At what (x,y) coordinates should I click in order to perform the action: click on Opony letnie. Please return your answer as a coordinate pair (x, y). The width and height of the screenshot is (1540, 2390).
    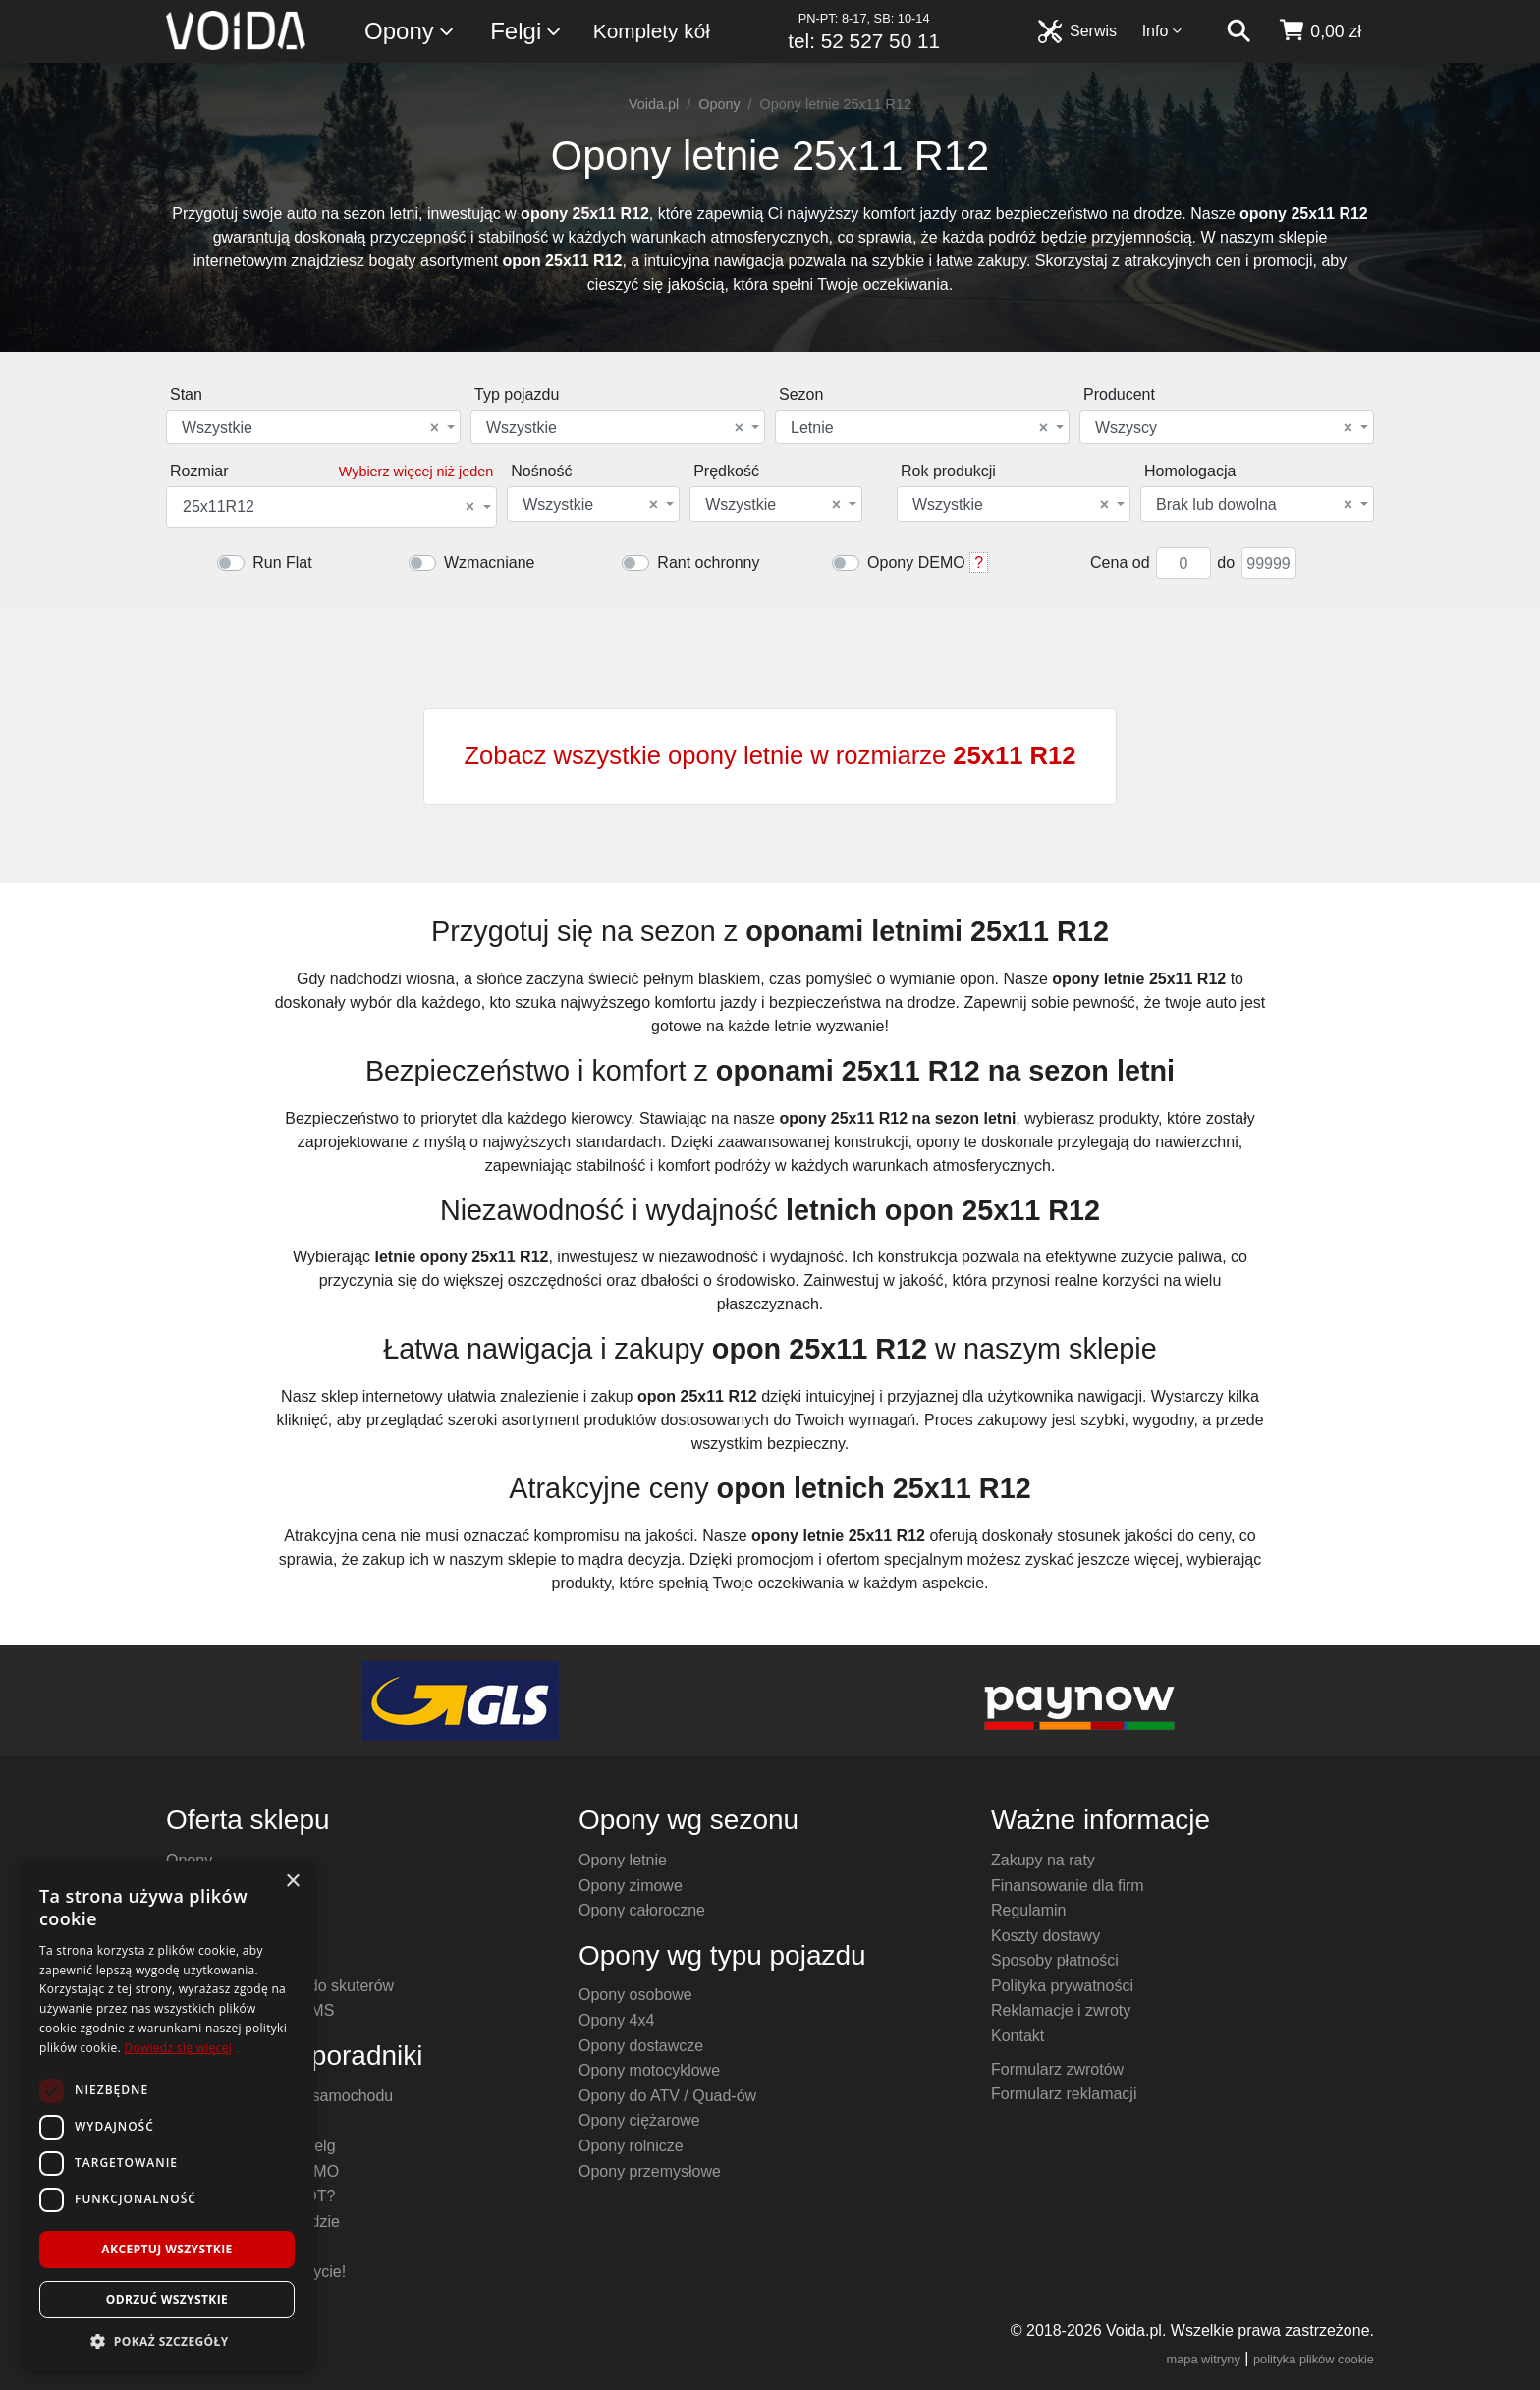
    Looking at the image, I should click on (622, 1860).